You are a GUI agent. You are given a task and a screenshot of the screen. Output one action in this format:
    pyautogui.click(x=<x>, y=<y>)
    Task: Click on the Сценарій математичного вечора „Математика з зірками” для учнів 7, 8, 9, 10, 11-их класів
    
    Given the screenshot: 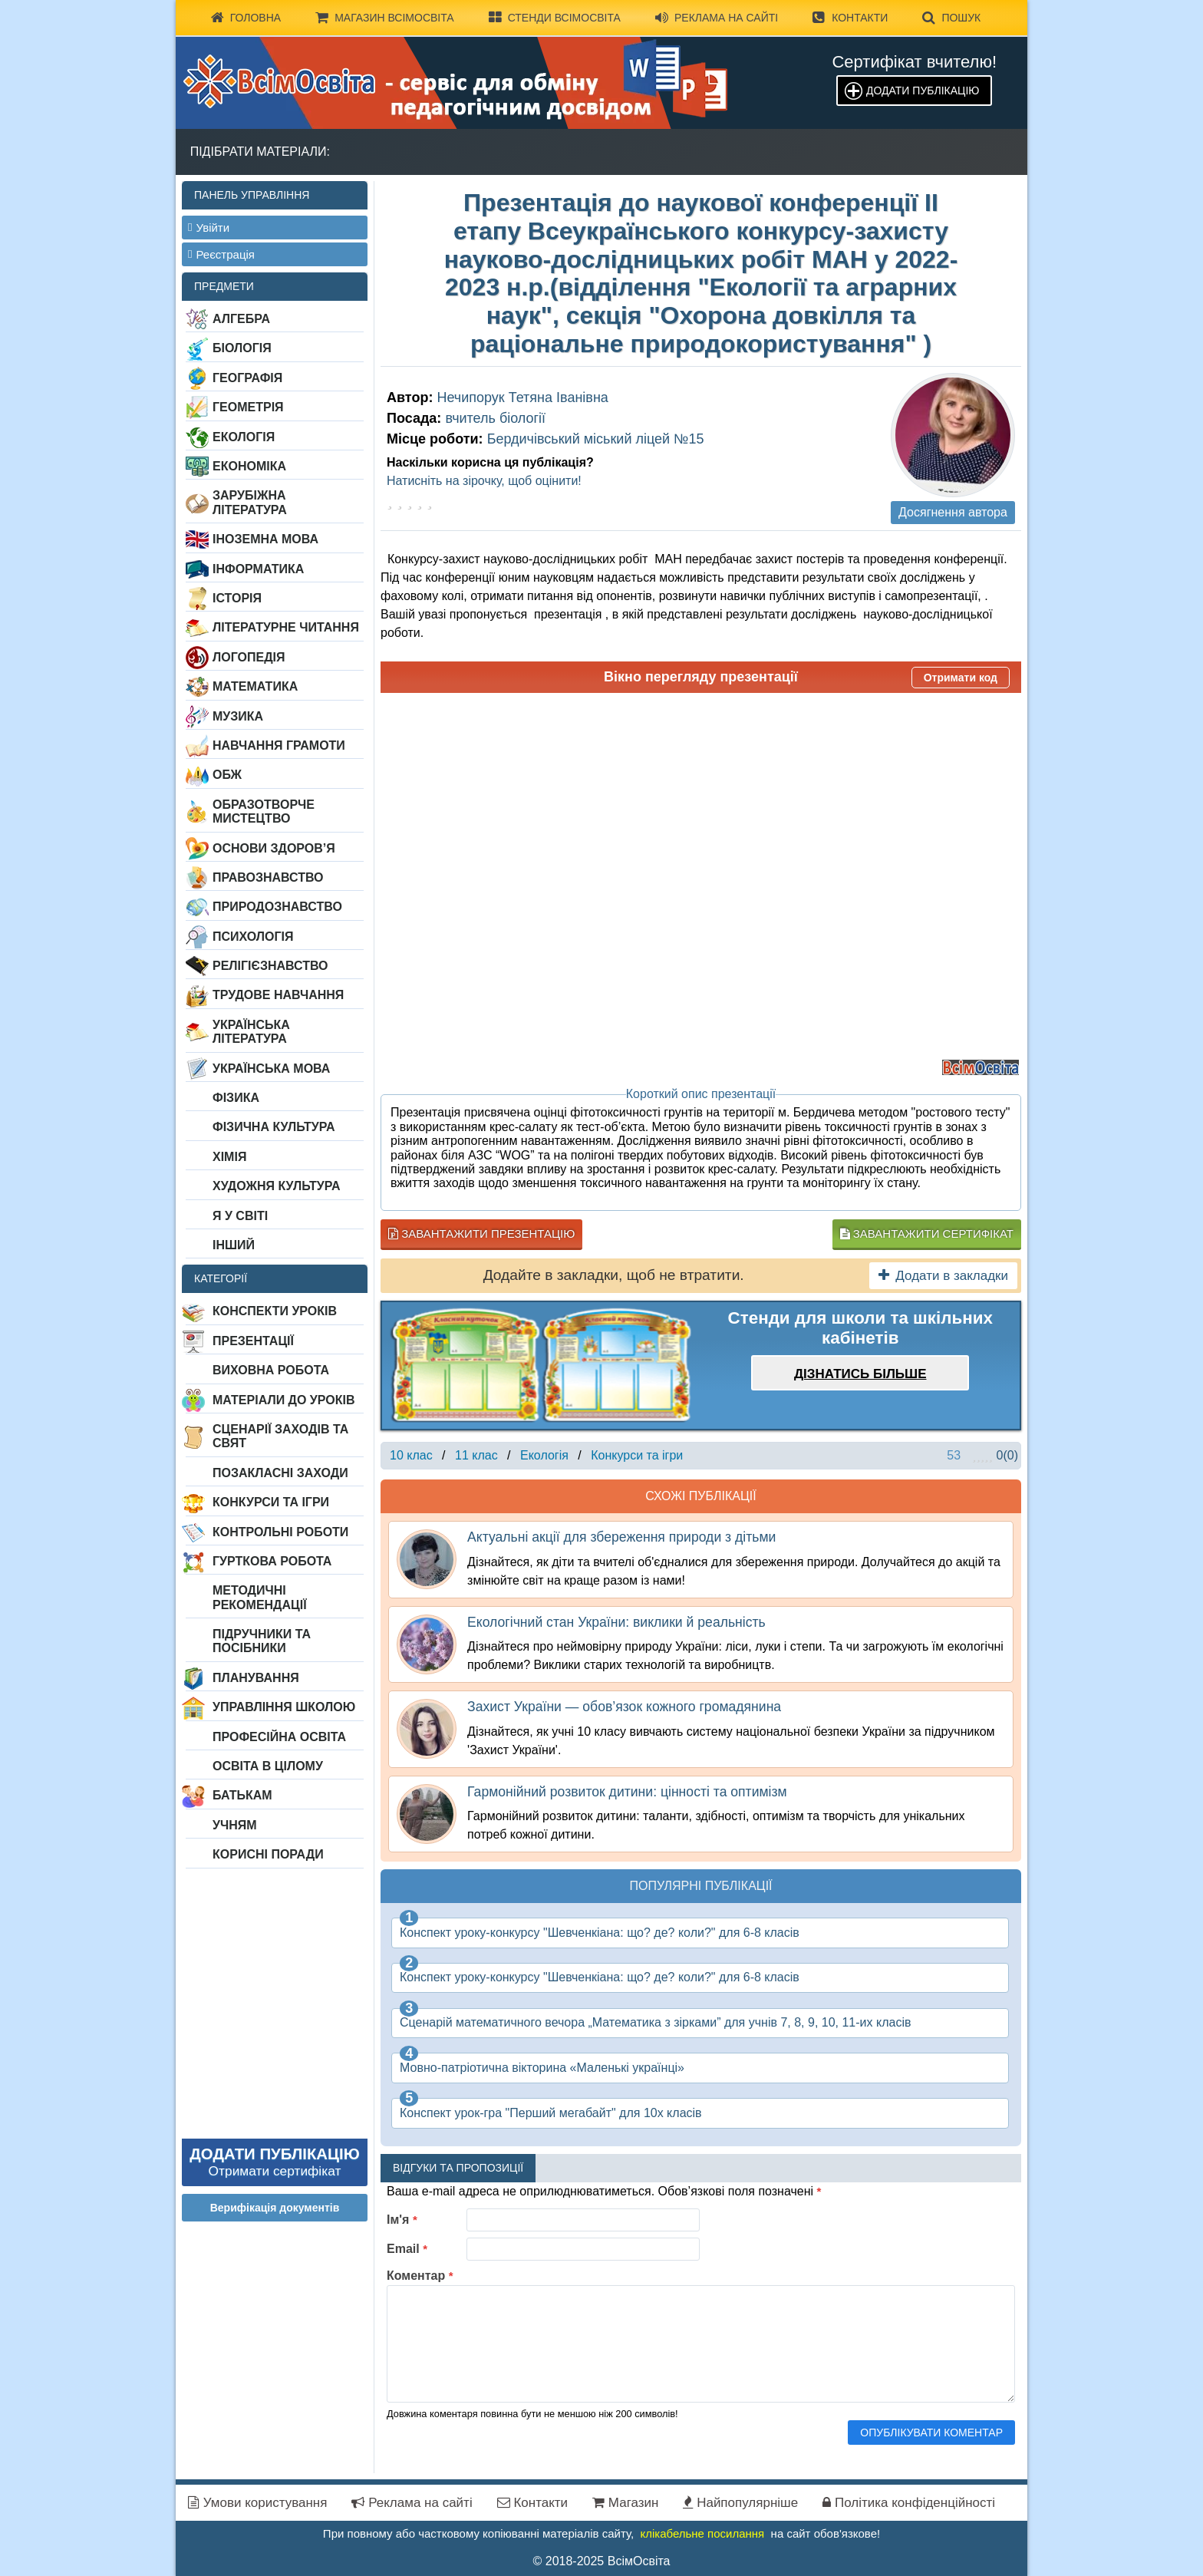 What is the action you would take?
    pyautogui.click(x=655, y=2022)
    